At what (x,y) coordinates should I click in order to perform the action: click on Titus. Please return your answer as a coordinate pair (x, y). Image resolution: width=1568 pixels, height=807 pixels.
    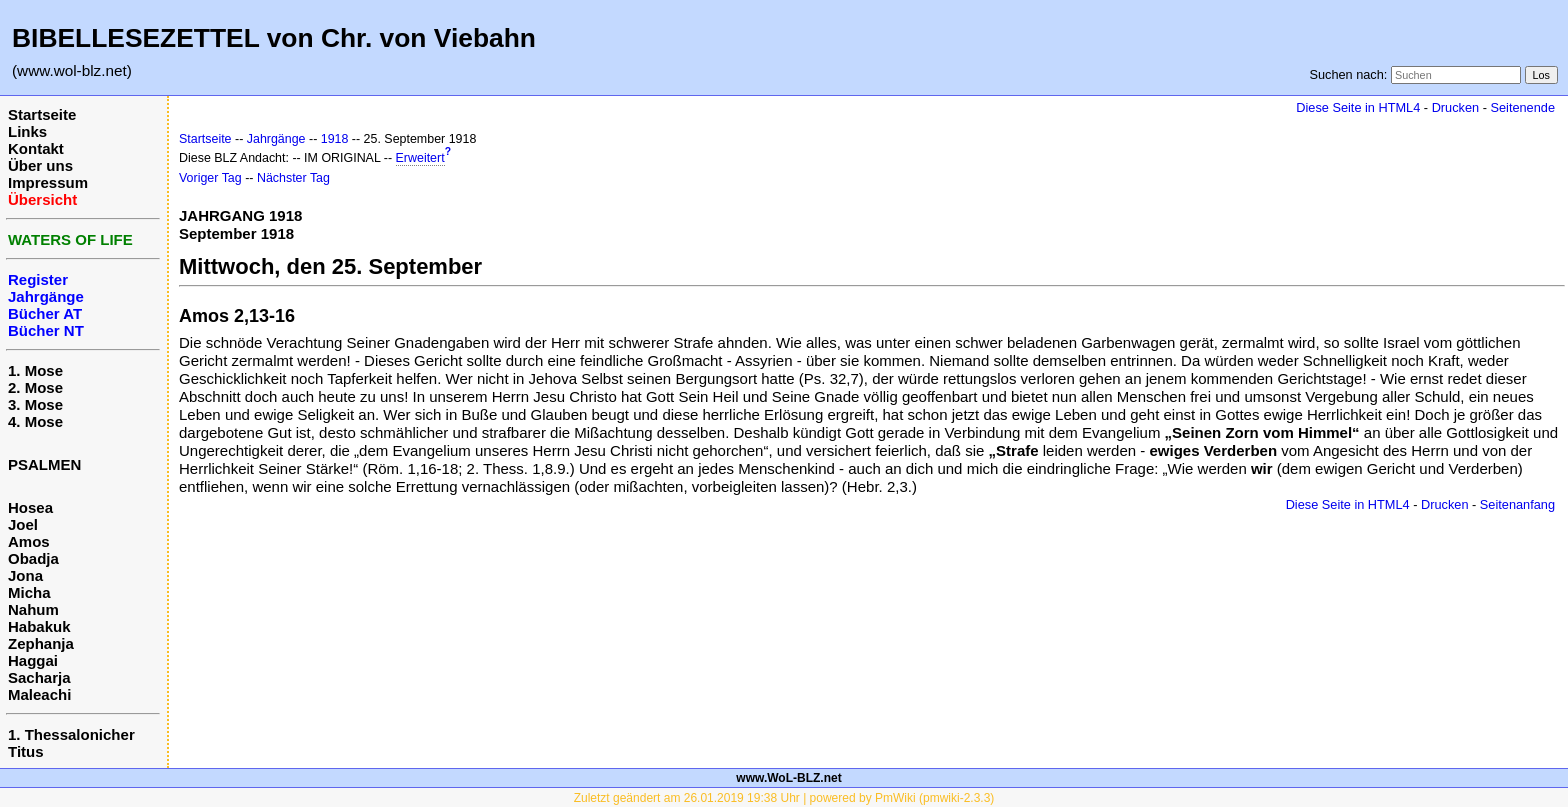
    Looking at the image, I should click on (26, 751).